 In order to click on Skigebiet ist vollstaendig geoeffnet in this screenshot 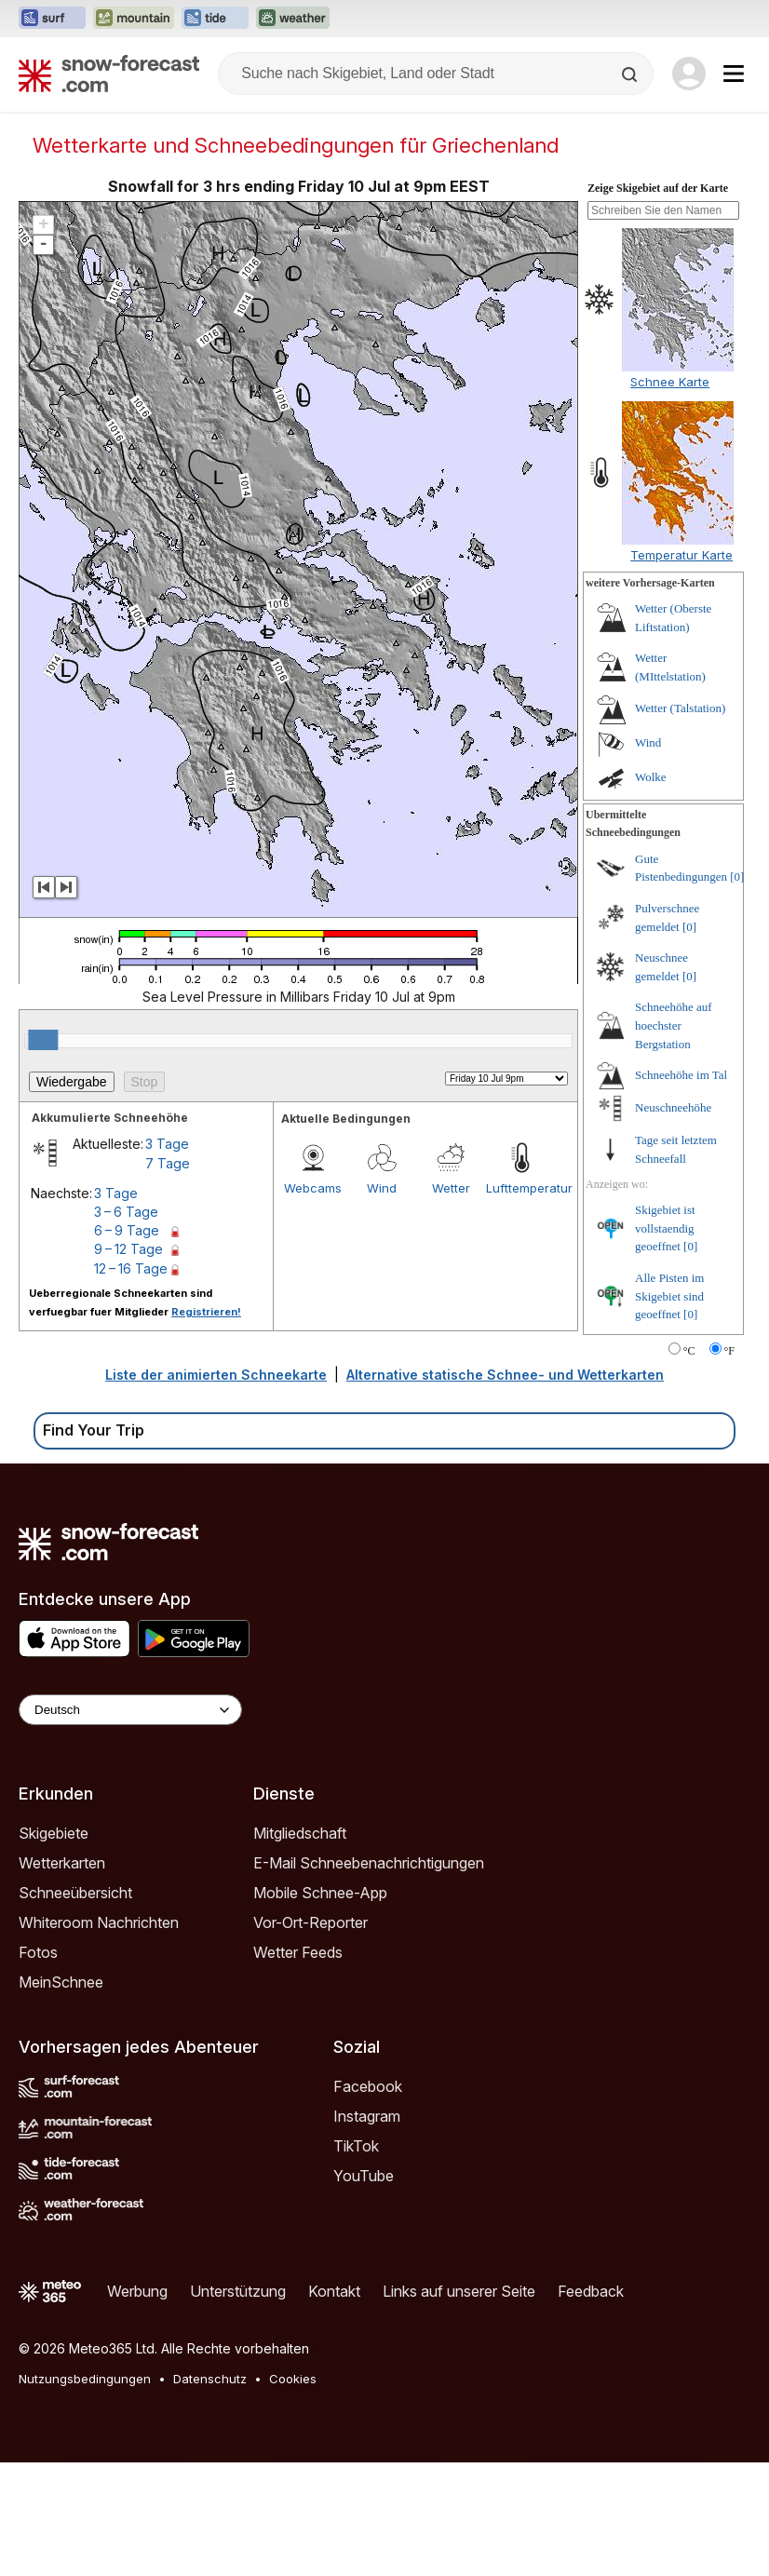, I will do `click(665, 1228)`.